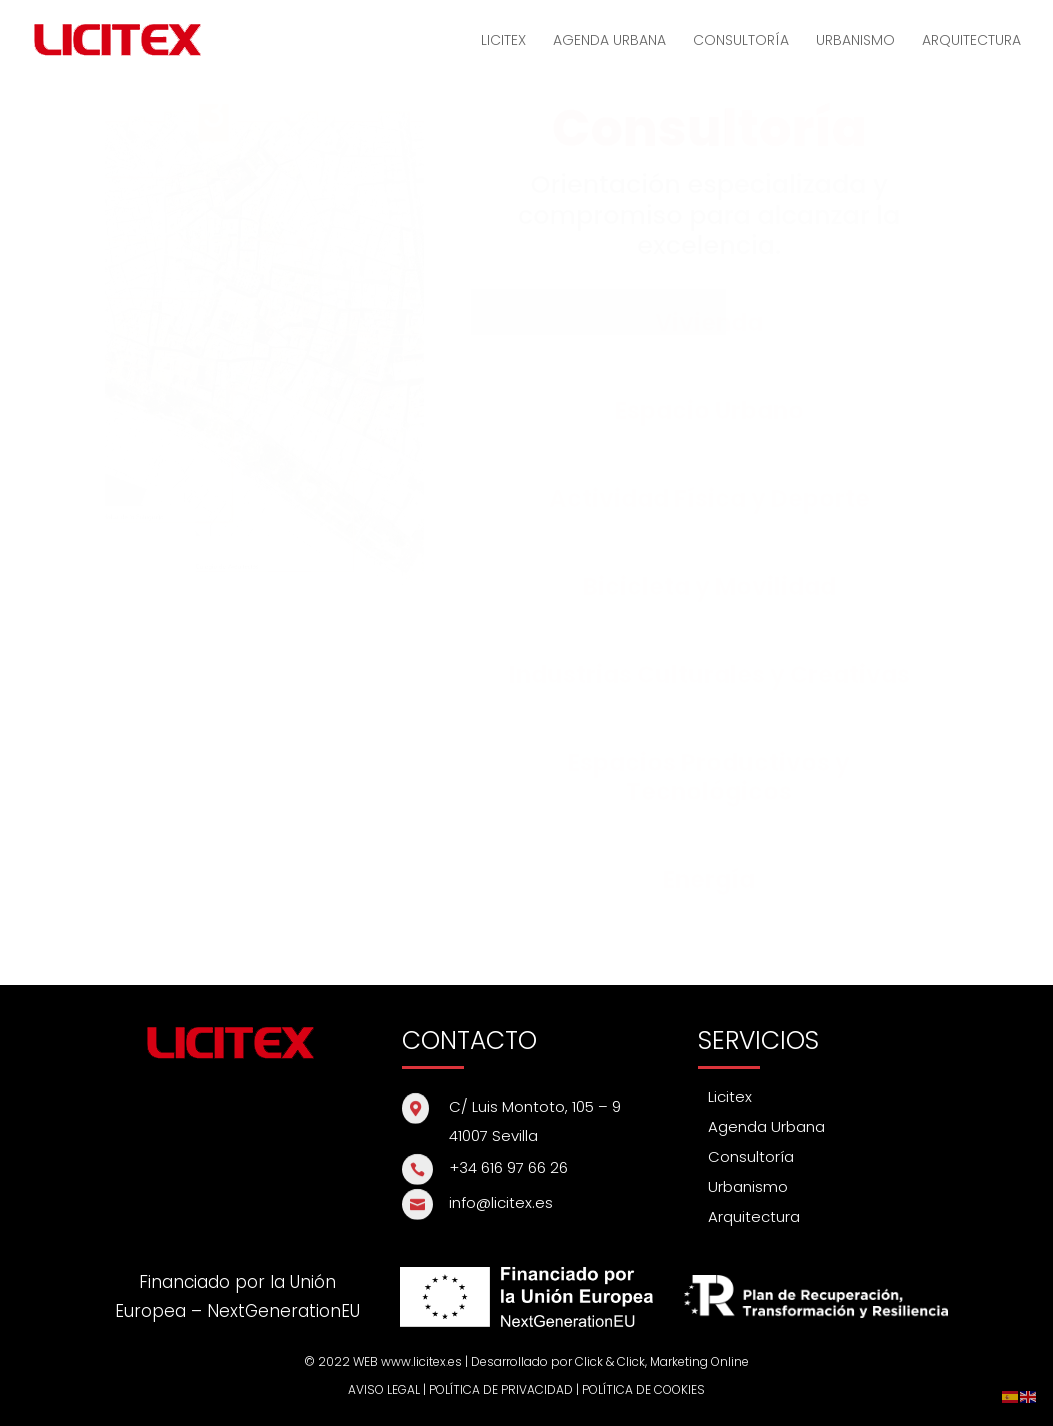 Image resolution: width=1053 pixels, height=1426 pixels. What do you see at coordinates (643, 1389) in the screenshot?
I see `POLÍTICA DE COOKIES` at bounding box center [643, 1389].